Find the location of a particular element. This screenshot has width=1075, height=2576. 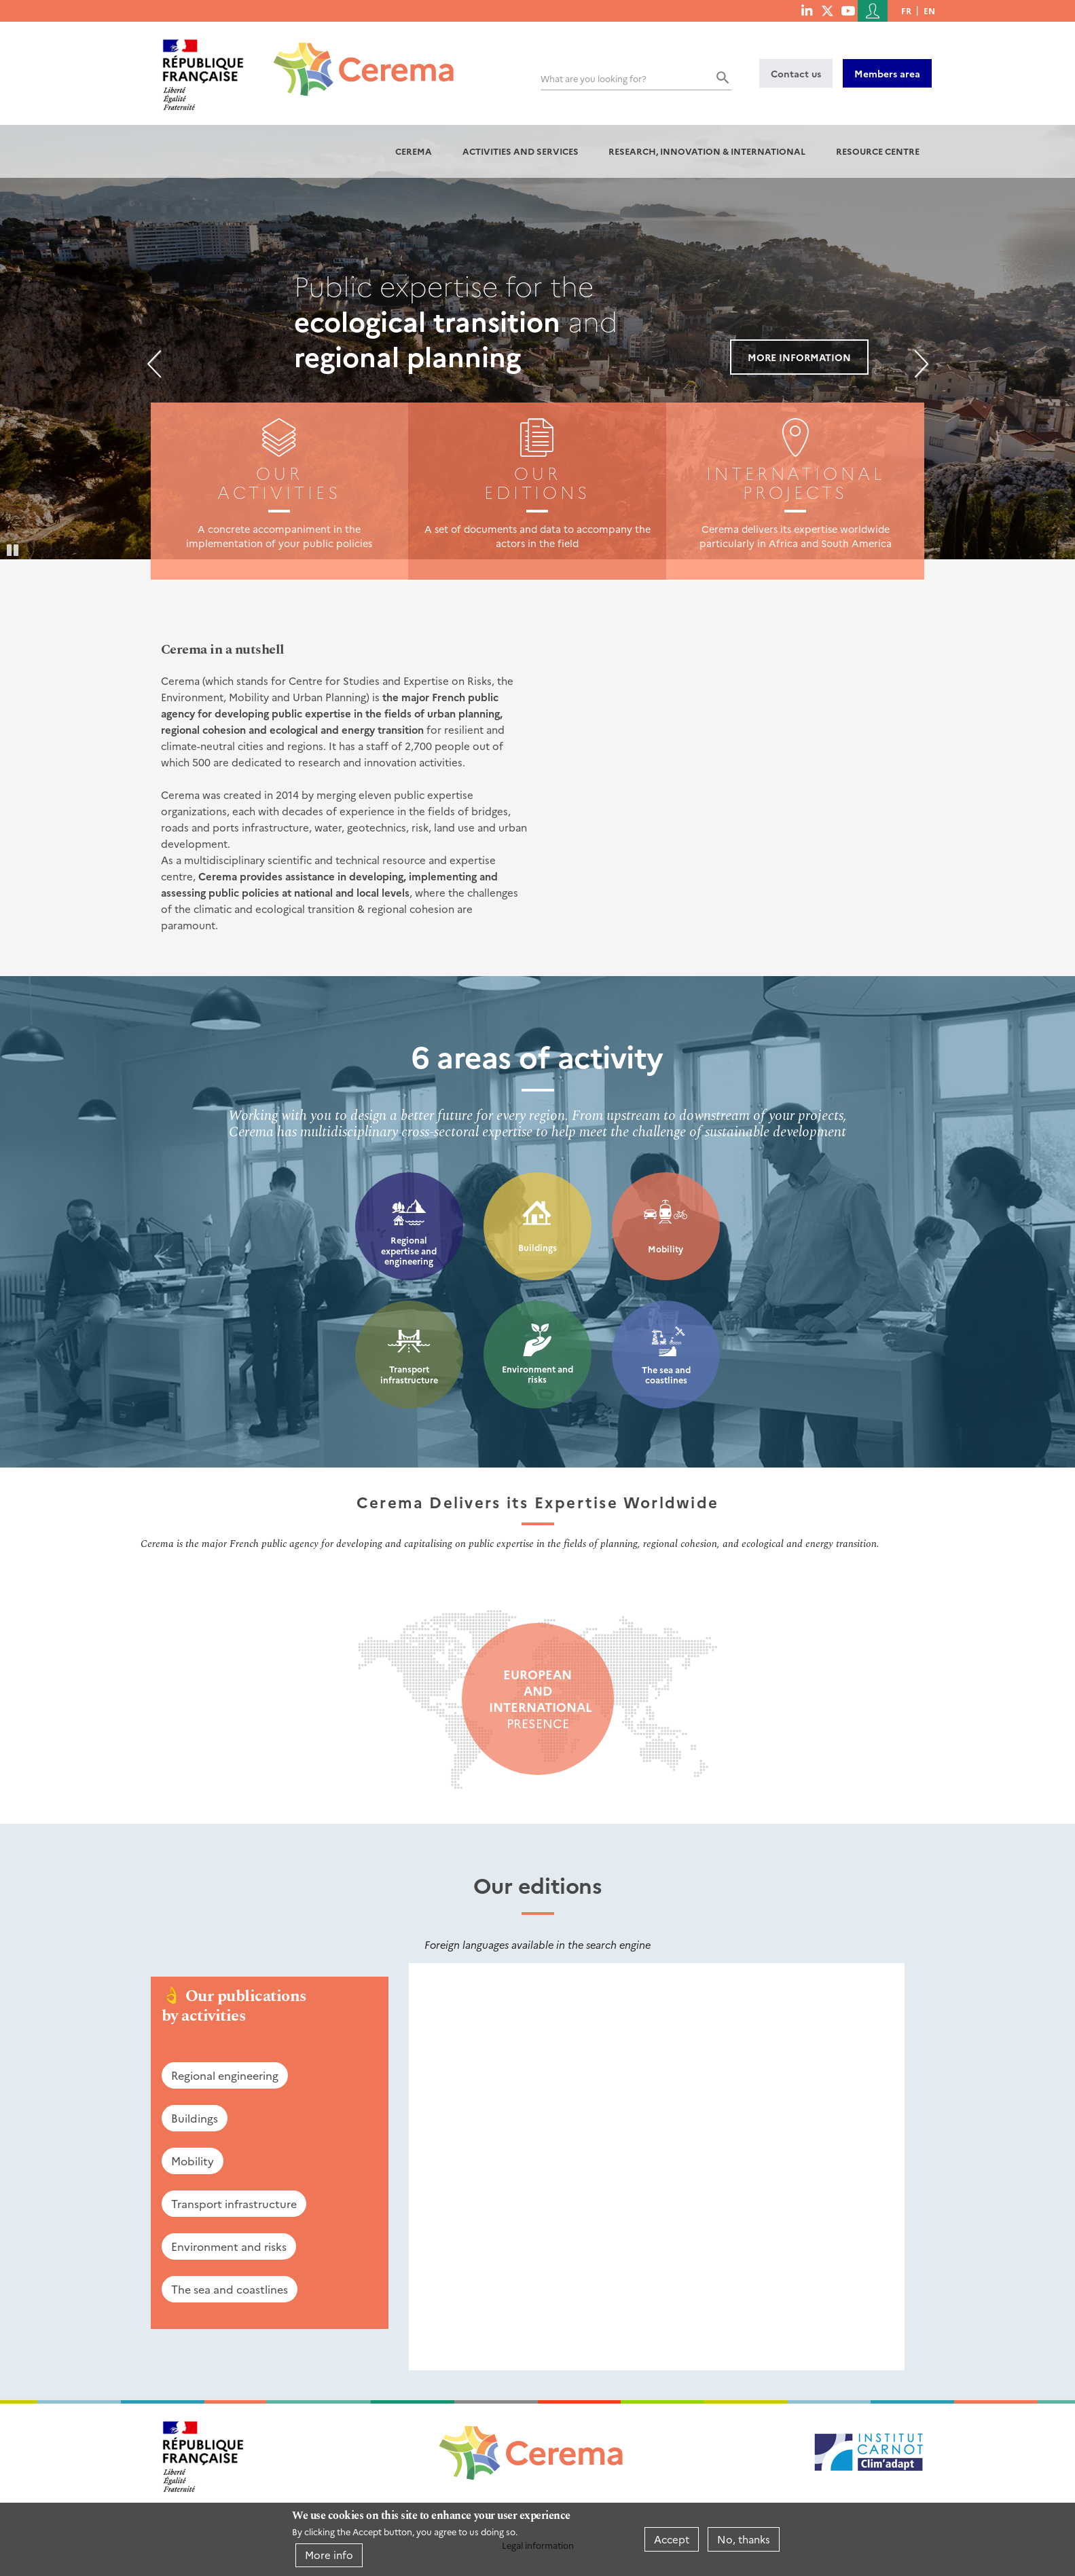

Regional engineering is located at coordinates (224, 2075).